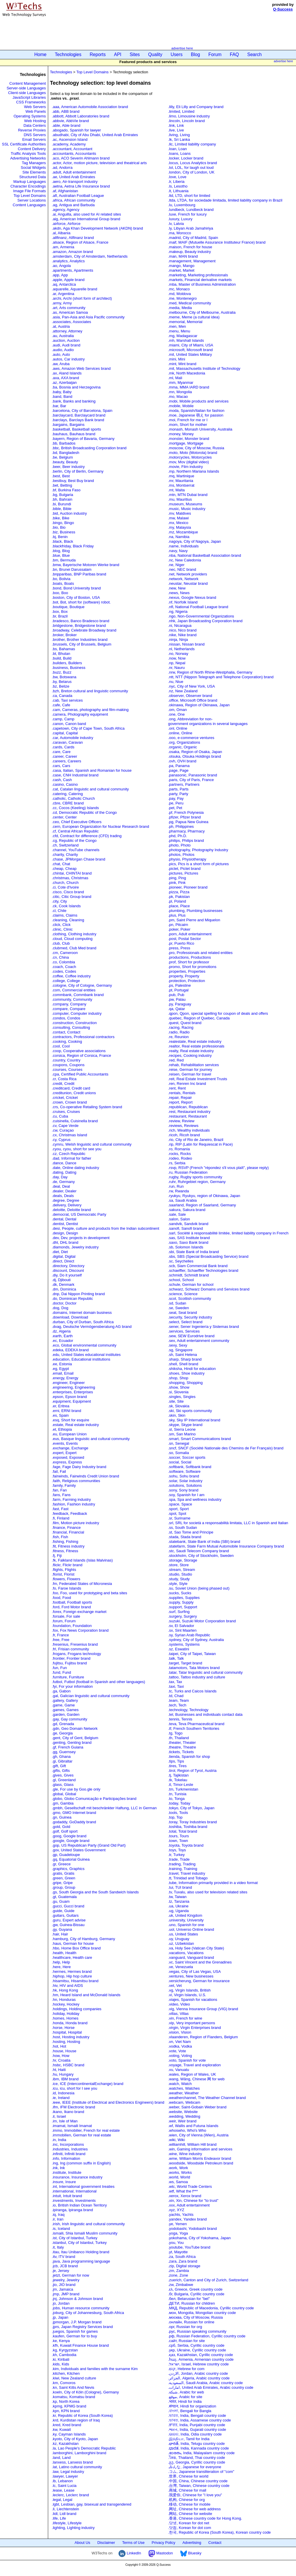 The image size is (296, 2576). Describe the element at coordinates (60, 275) in the screenshot. I see `.app, App` at that location.